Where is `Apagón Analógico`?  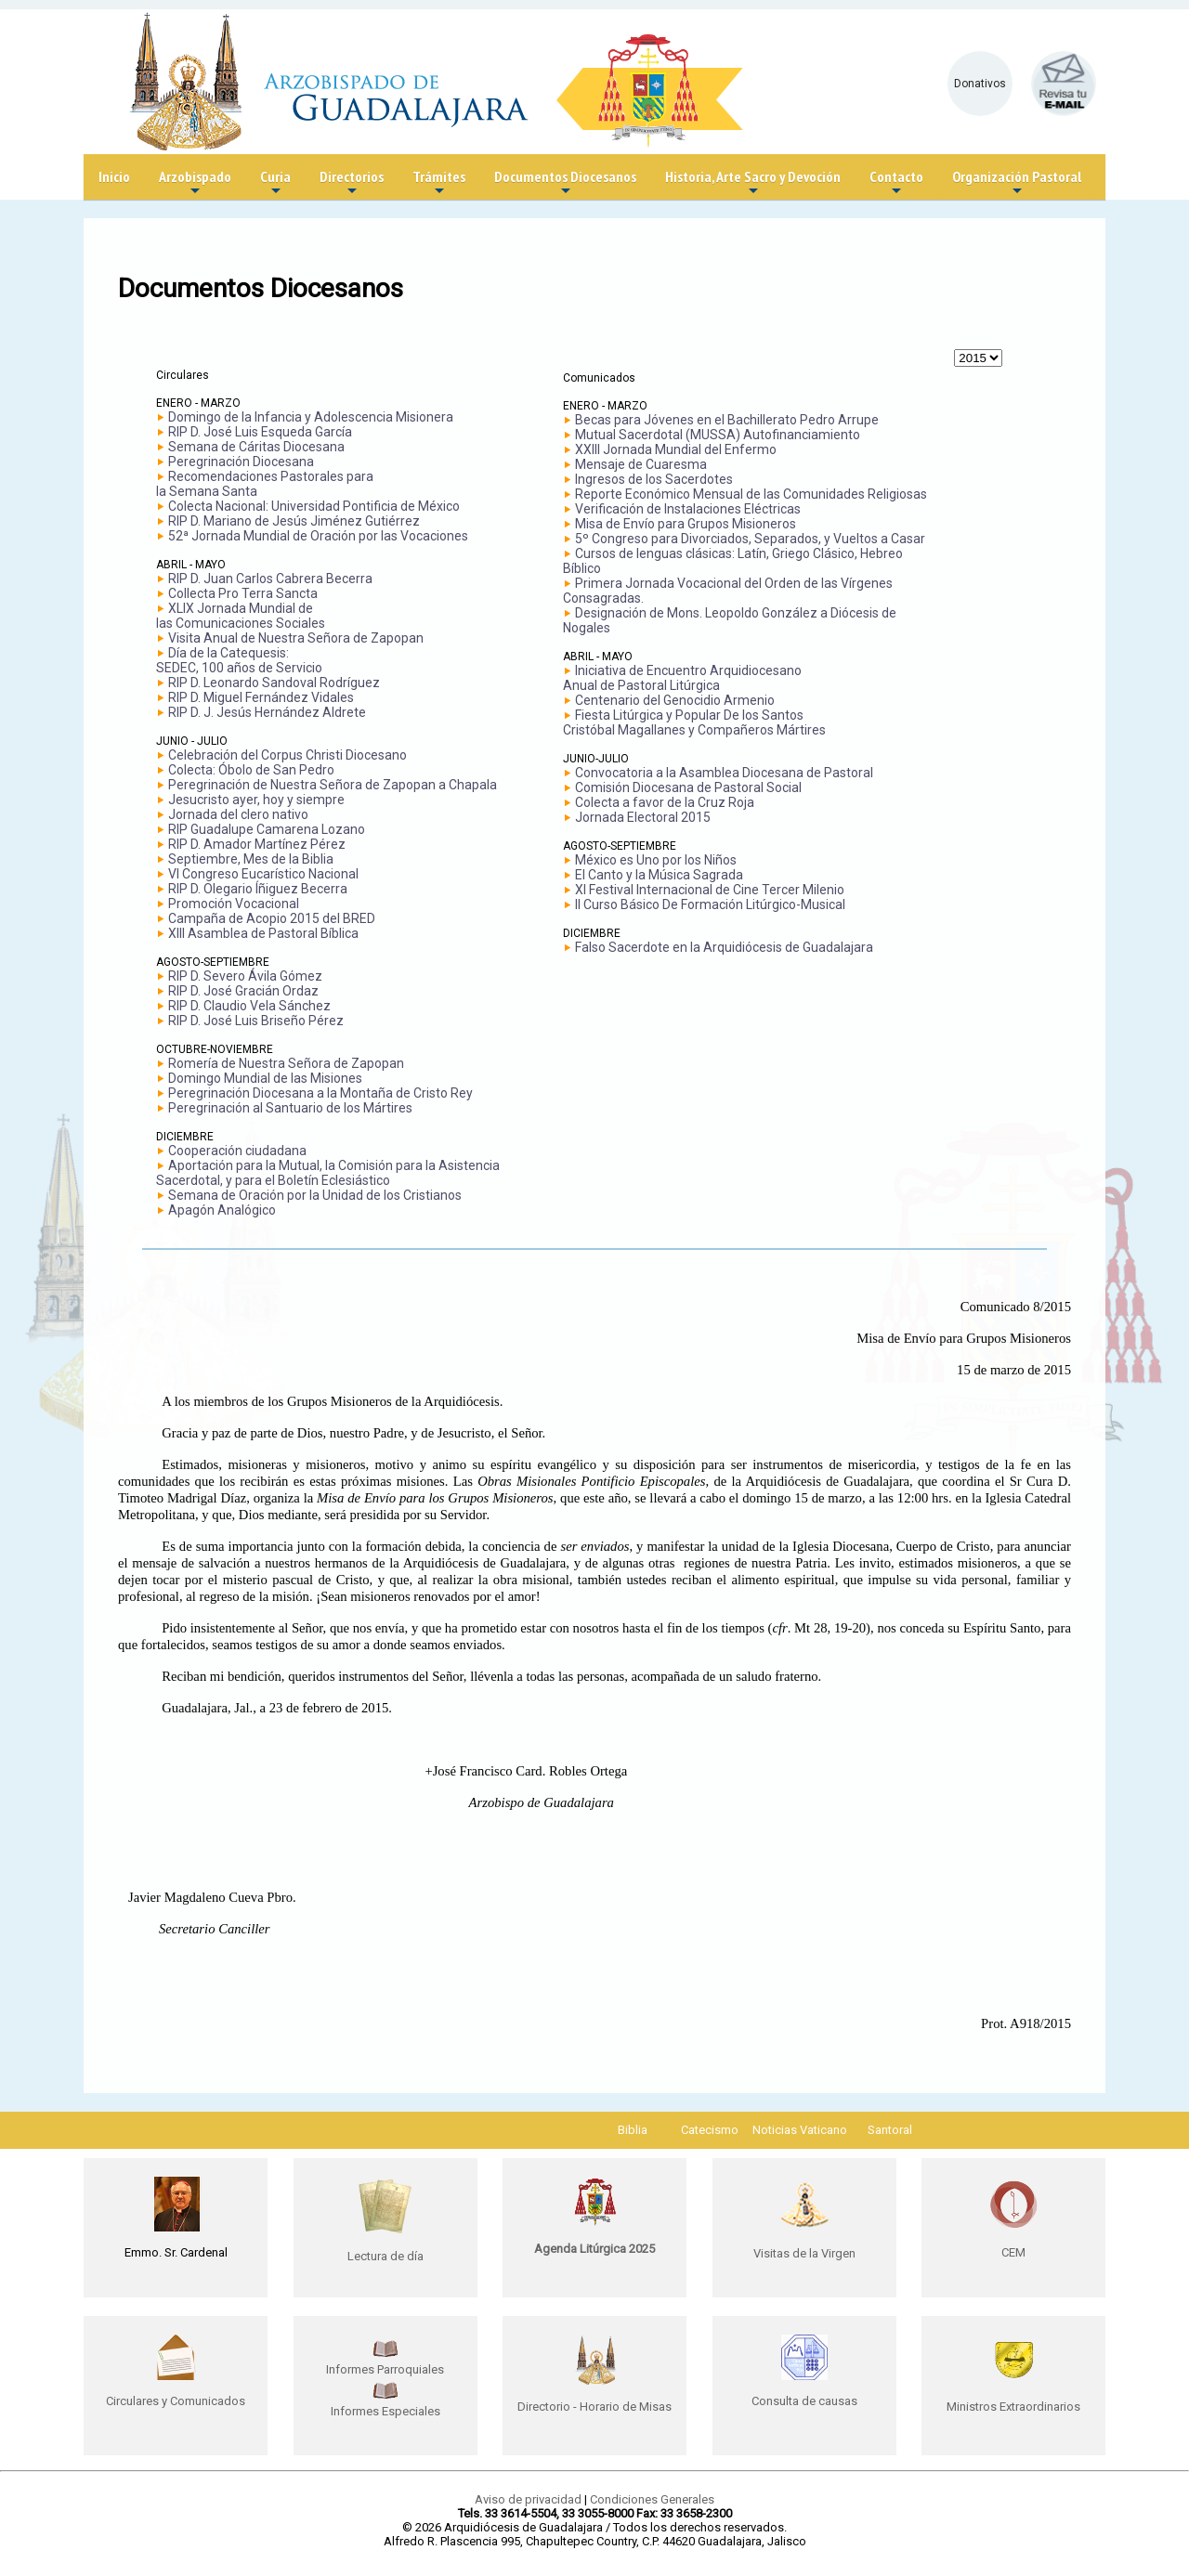
Apagón Analógico is located at coordinates (222, 1210).